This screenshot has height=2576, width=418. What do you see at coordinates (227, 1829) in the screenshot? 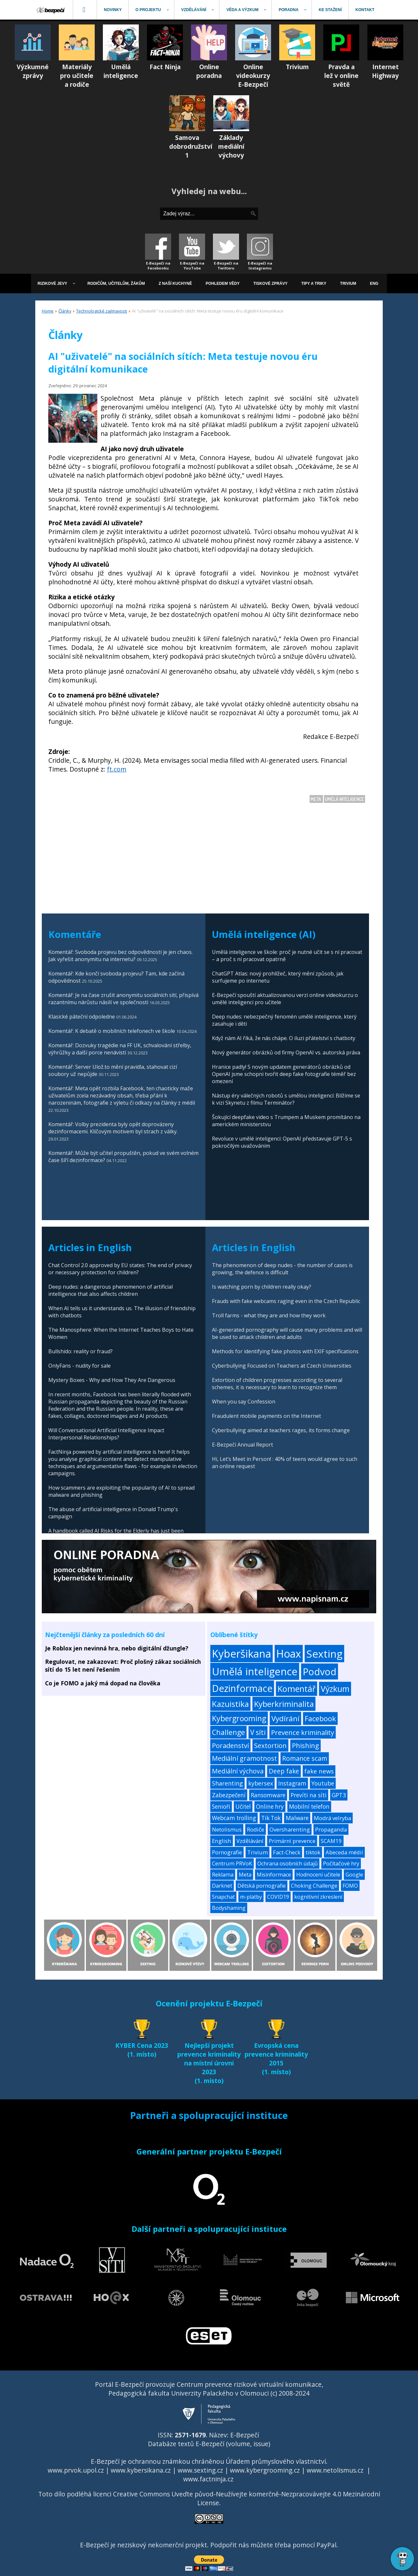
I see `Netolismus` at bounding box center [227, 1829].